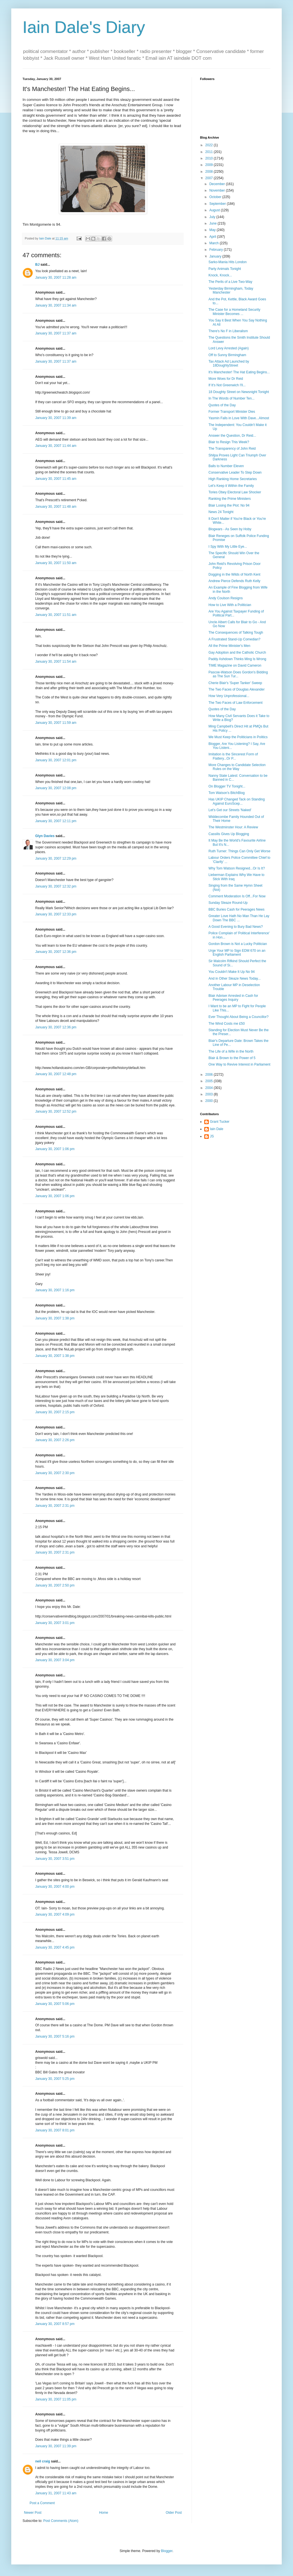 This screenshot has width=293, height=2576. What do you see at coordinates (233, 756) in the screenshot?
I see `Imitation is the Sincerest Form of Flattery...Or P...` at bounding box center [233, 756].